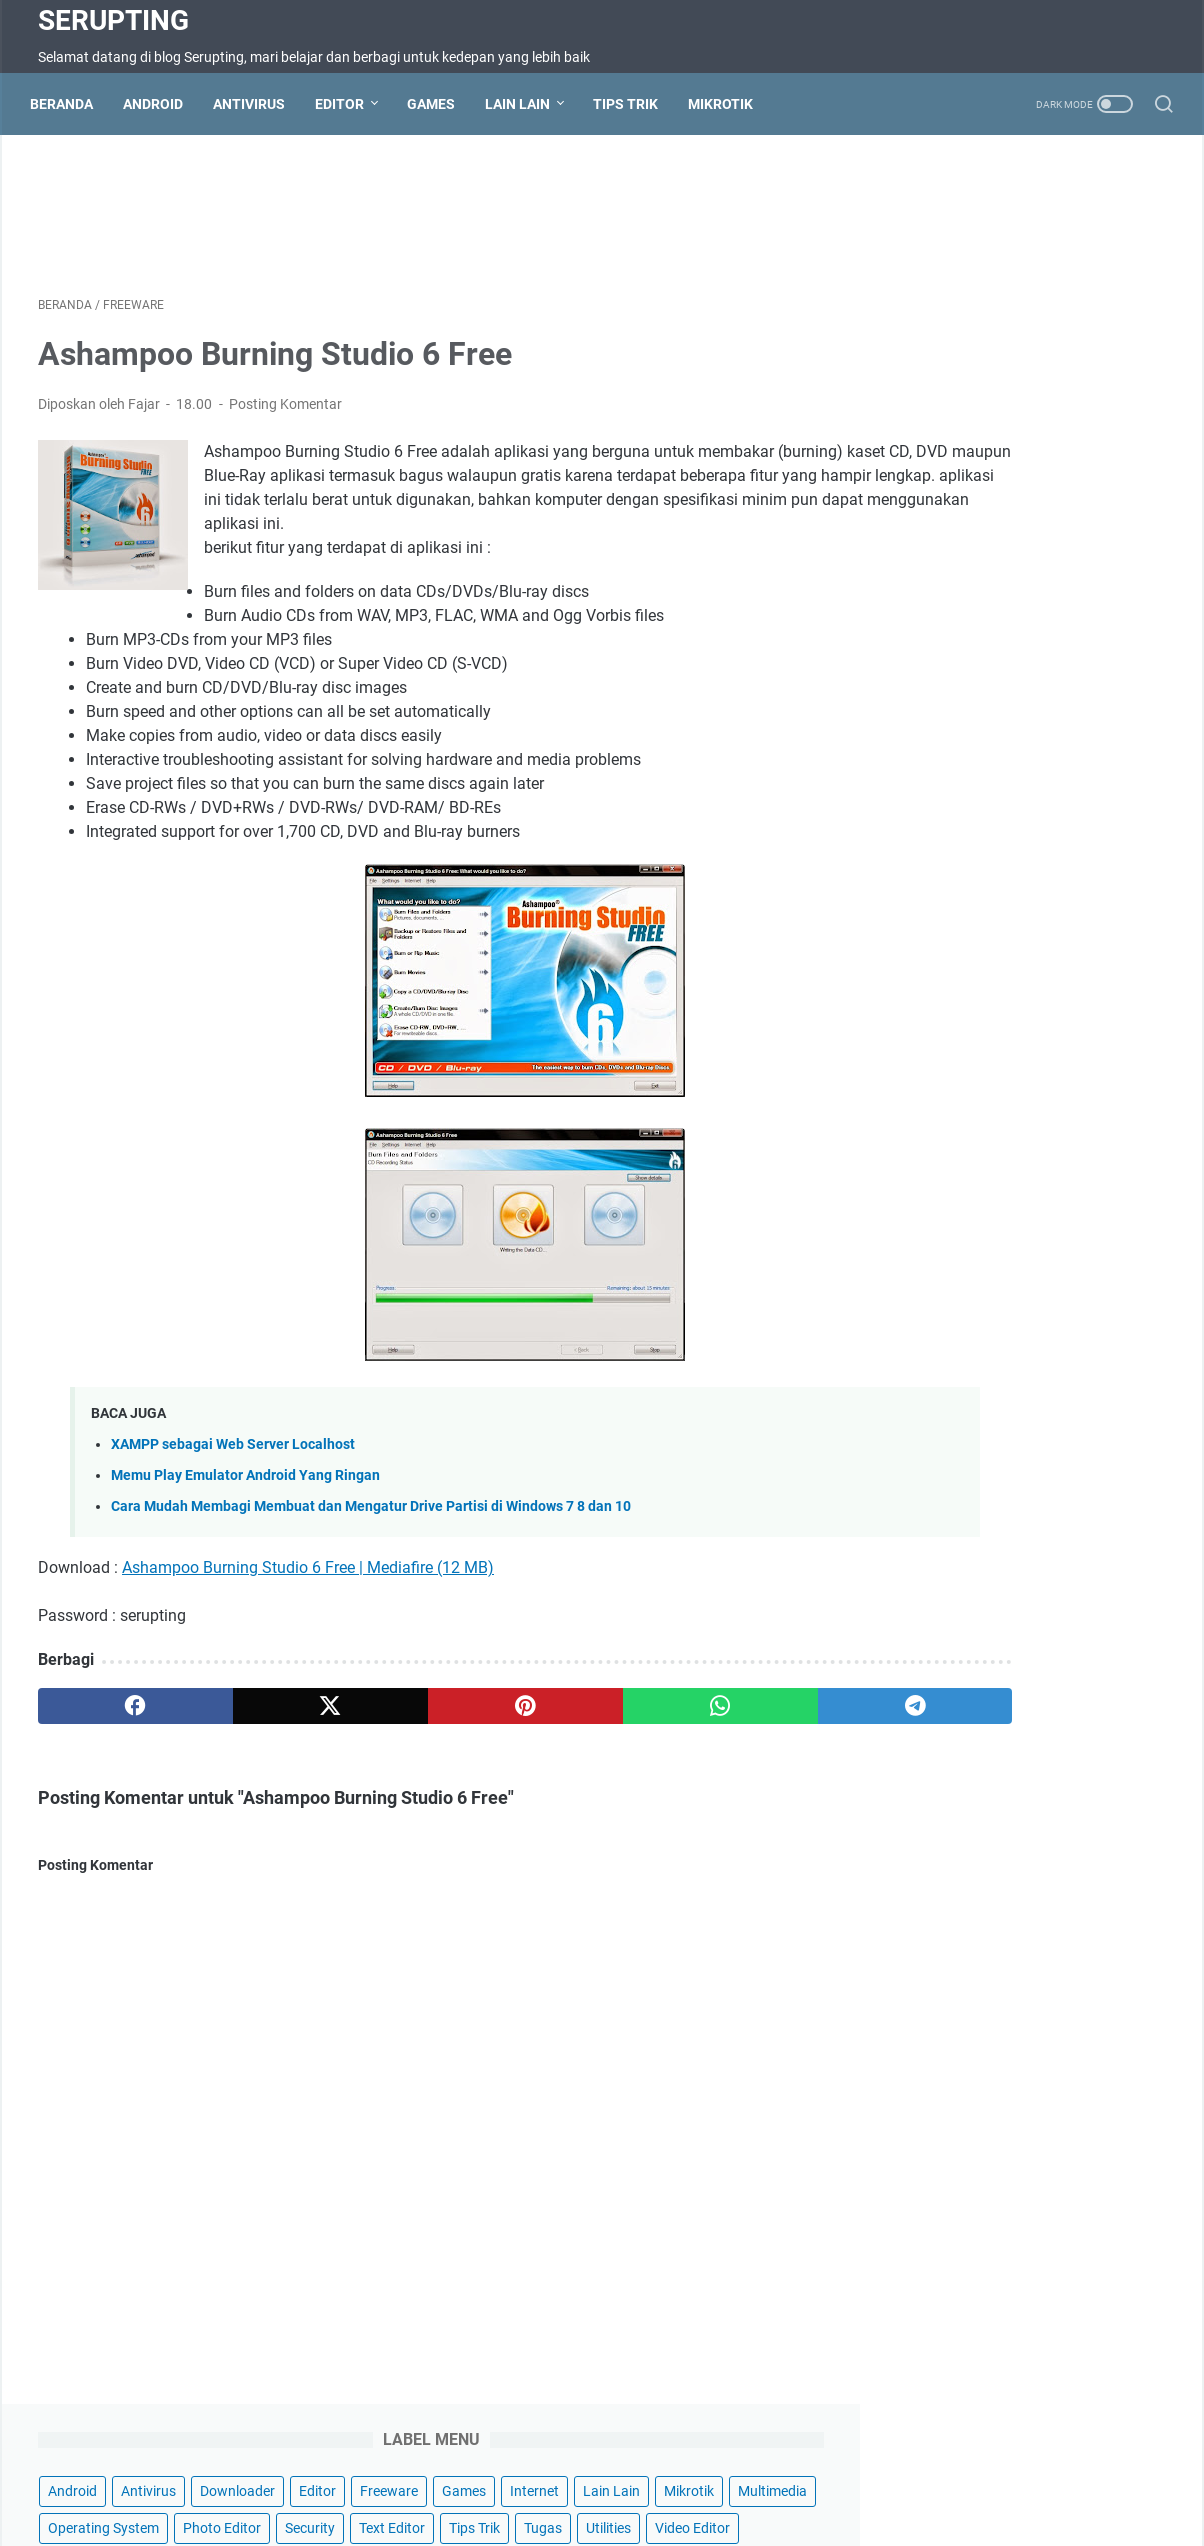 The width and height of the screenshot is (1204, 2546). What do you see at coordinates (567, 1738) in the screenshot?
I see `[whatsapp]` at bounding box center [567, 1738].